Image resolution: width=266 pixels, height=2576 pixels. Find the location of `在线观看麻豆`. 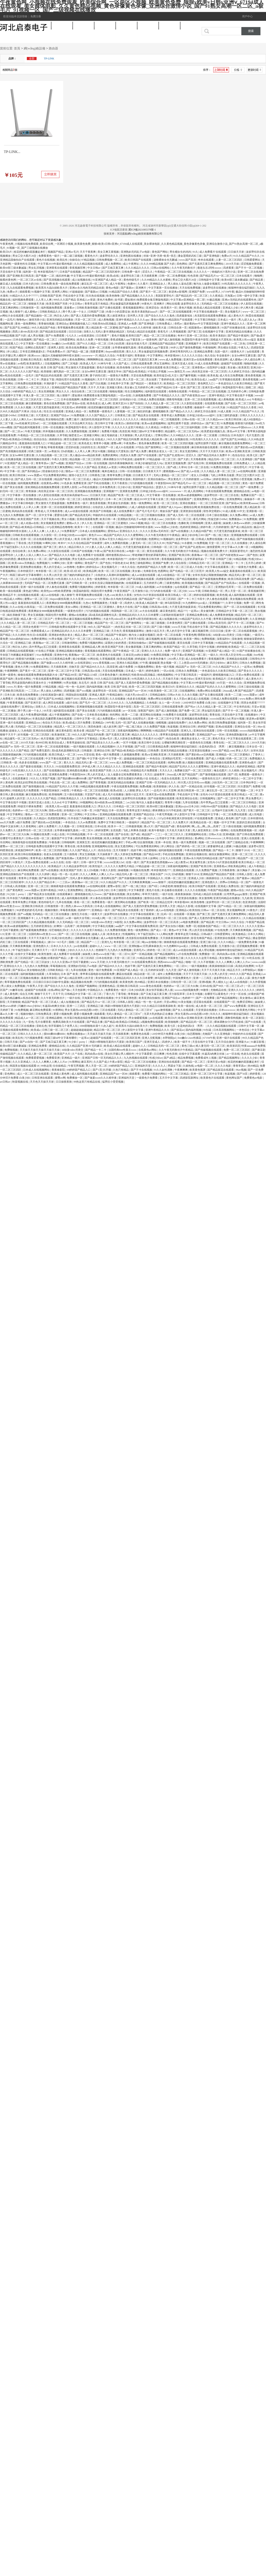

在线观看麻豆 is located at coordinates (134, 583).